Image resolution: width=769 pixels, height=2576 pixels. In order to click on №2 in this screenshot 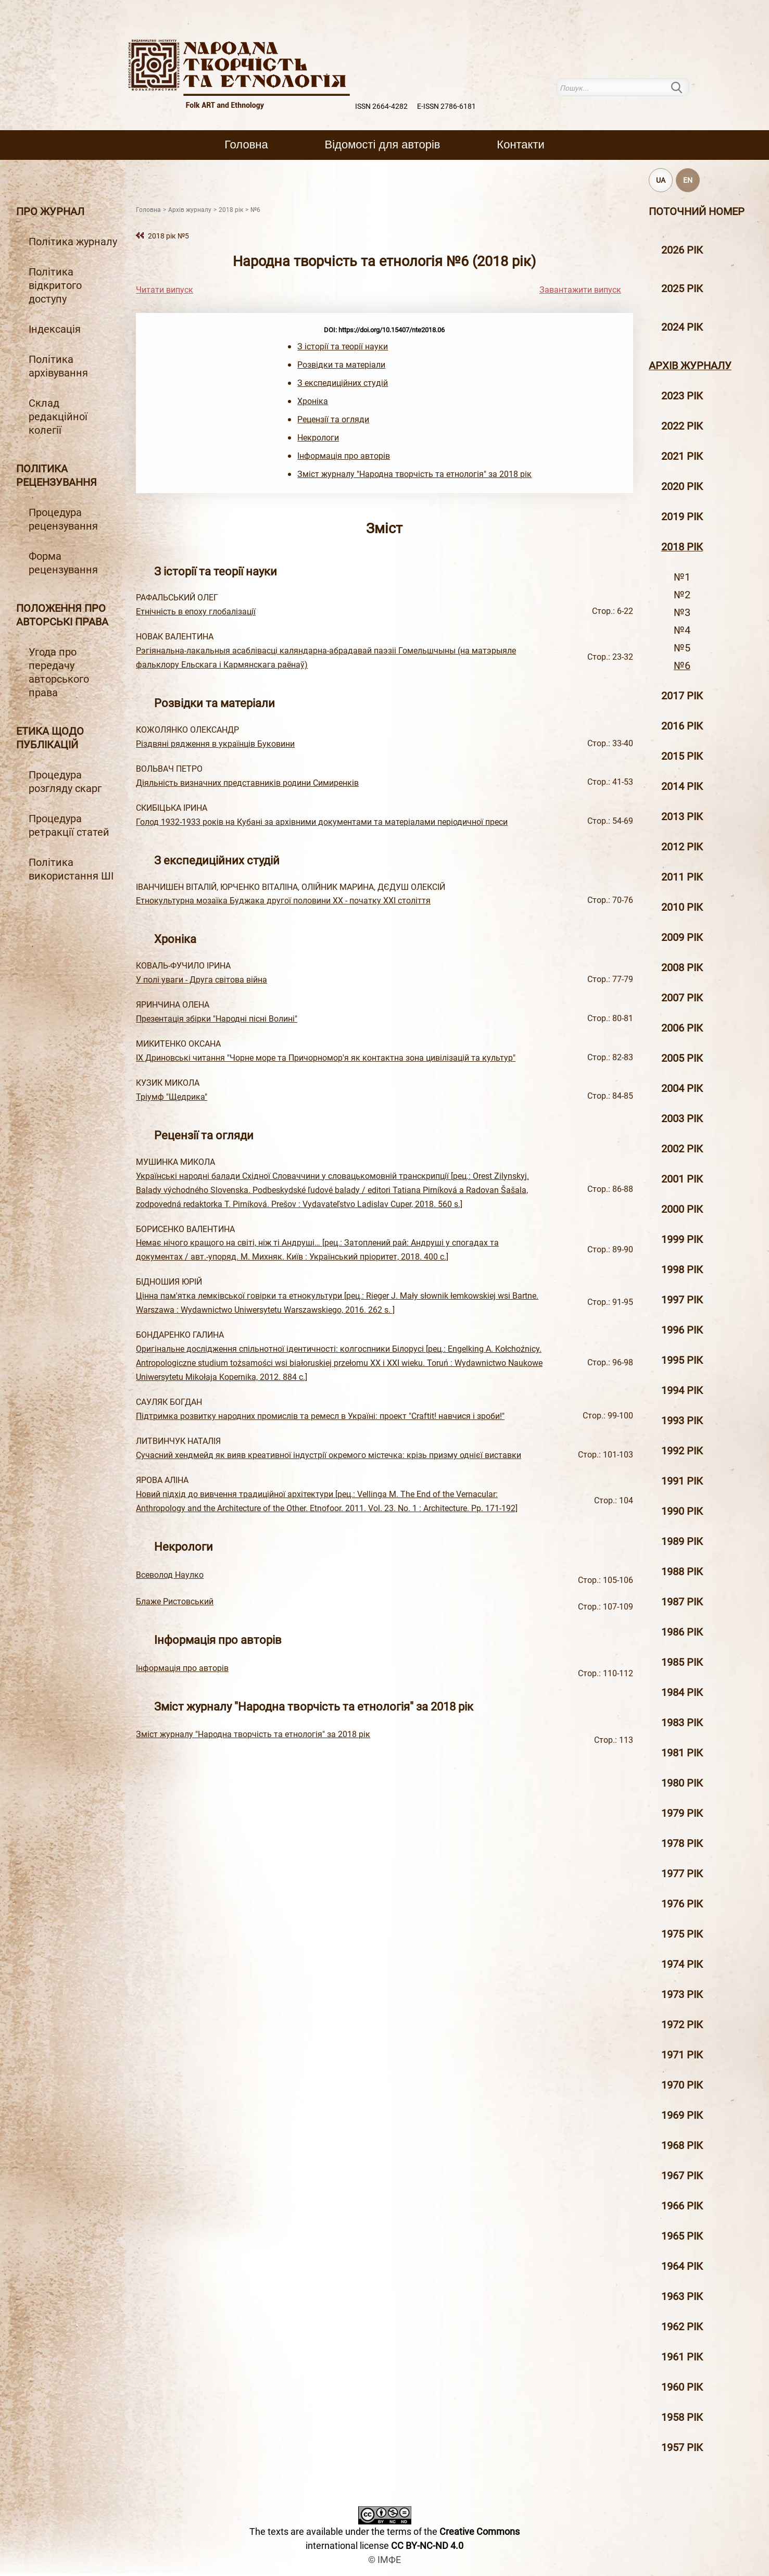, I will do `click(682, 594)`.